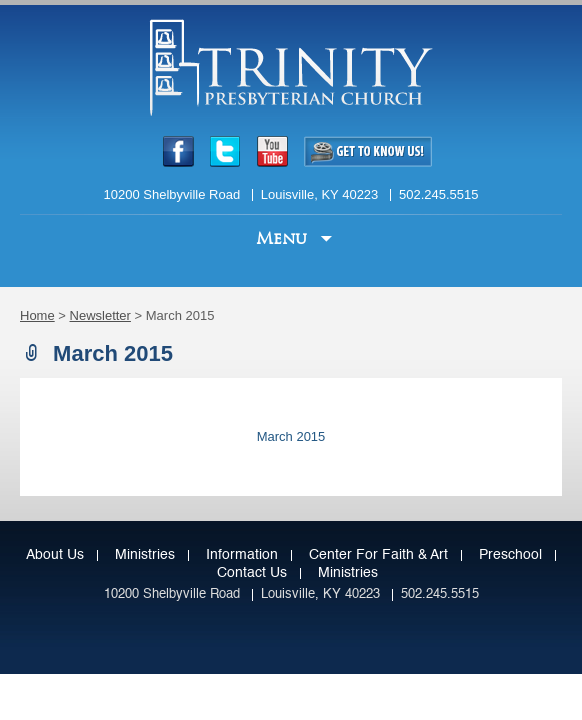 Image resolution: width=582 pixels, height=720 pixels. What do you see at coordinates (145, 555) in the screenshot?
I see `Ministries` at bounding box center [145, 555].